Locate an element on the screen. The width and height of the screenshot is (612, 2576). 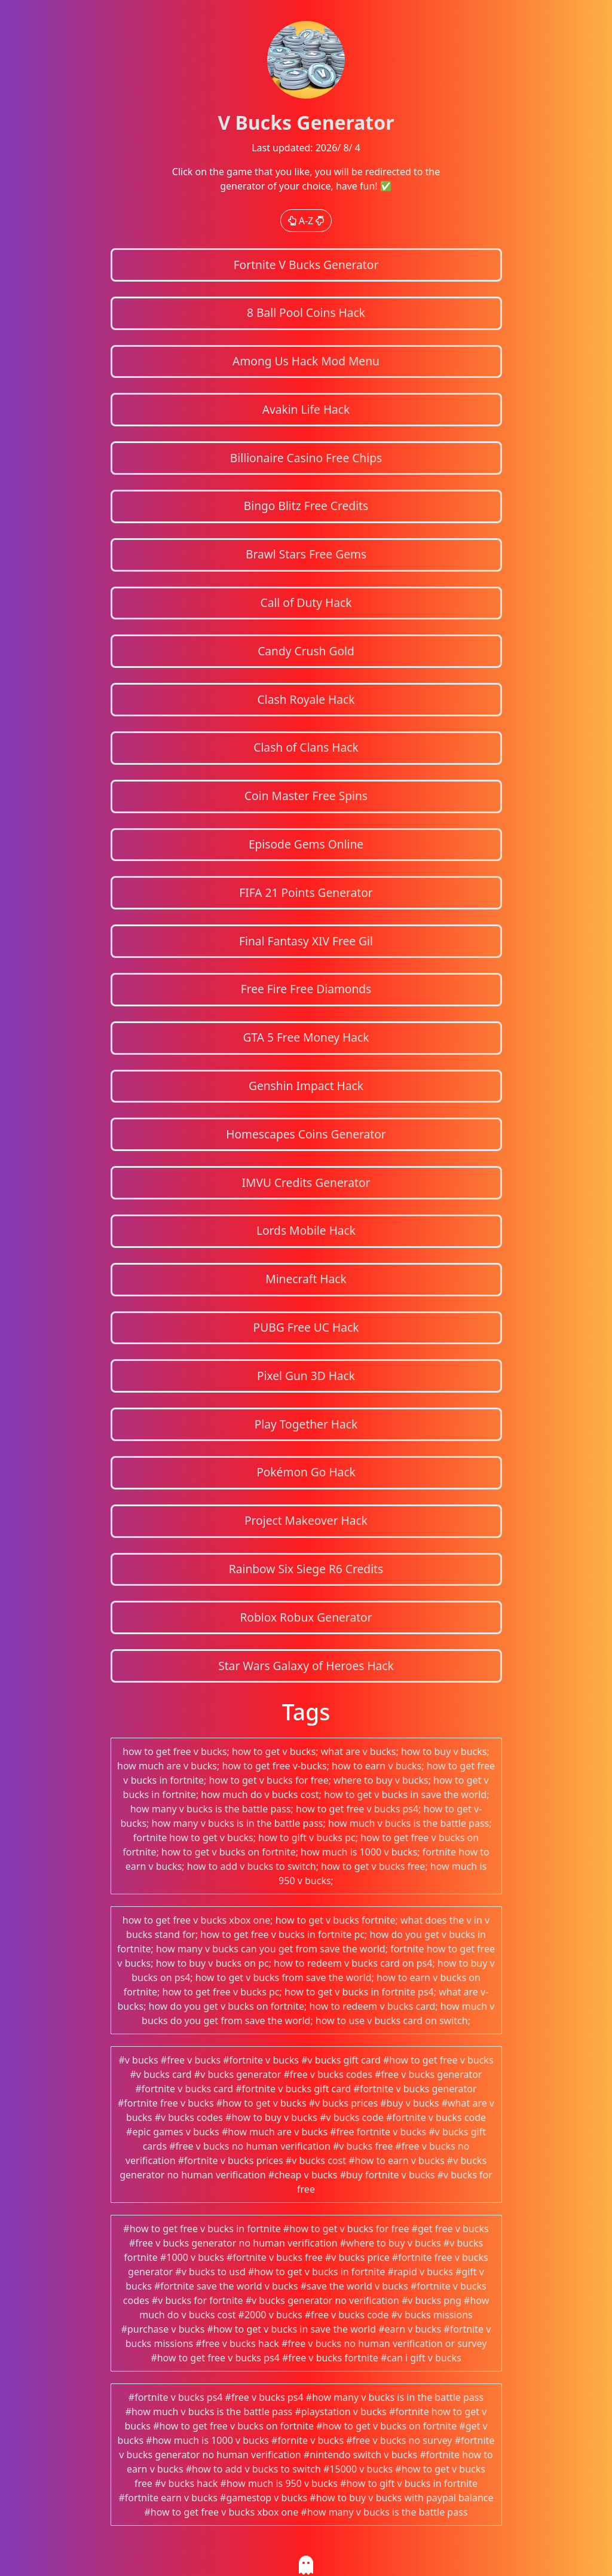
Final Fantasy XIV Free Gil is located at coordinates (306, 941).